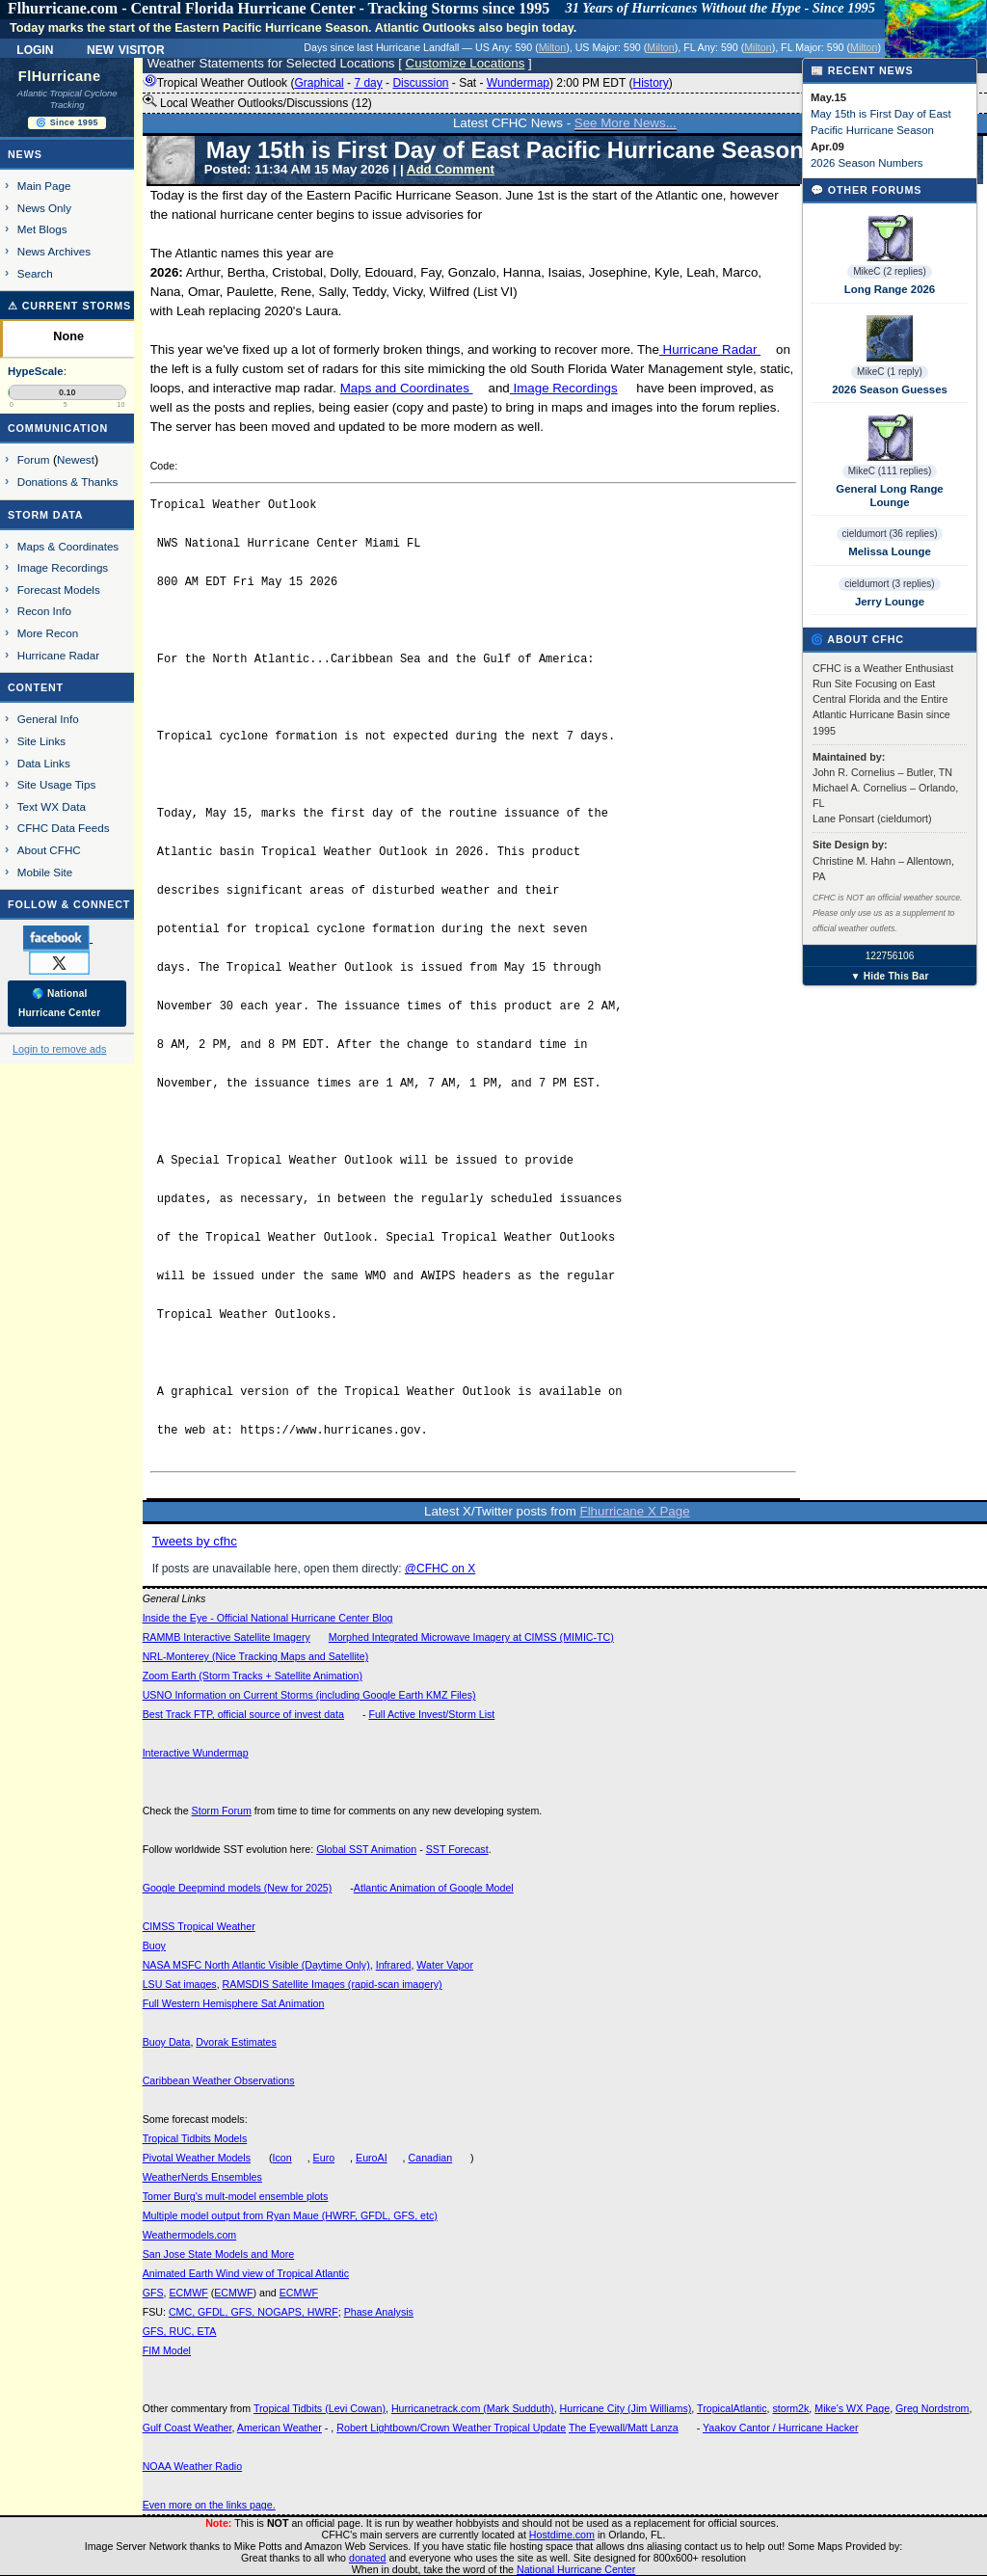  I want to click on Pivotal Weather Models, so click(197, 2157).